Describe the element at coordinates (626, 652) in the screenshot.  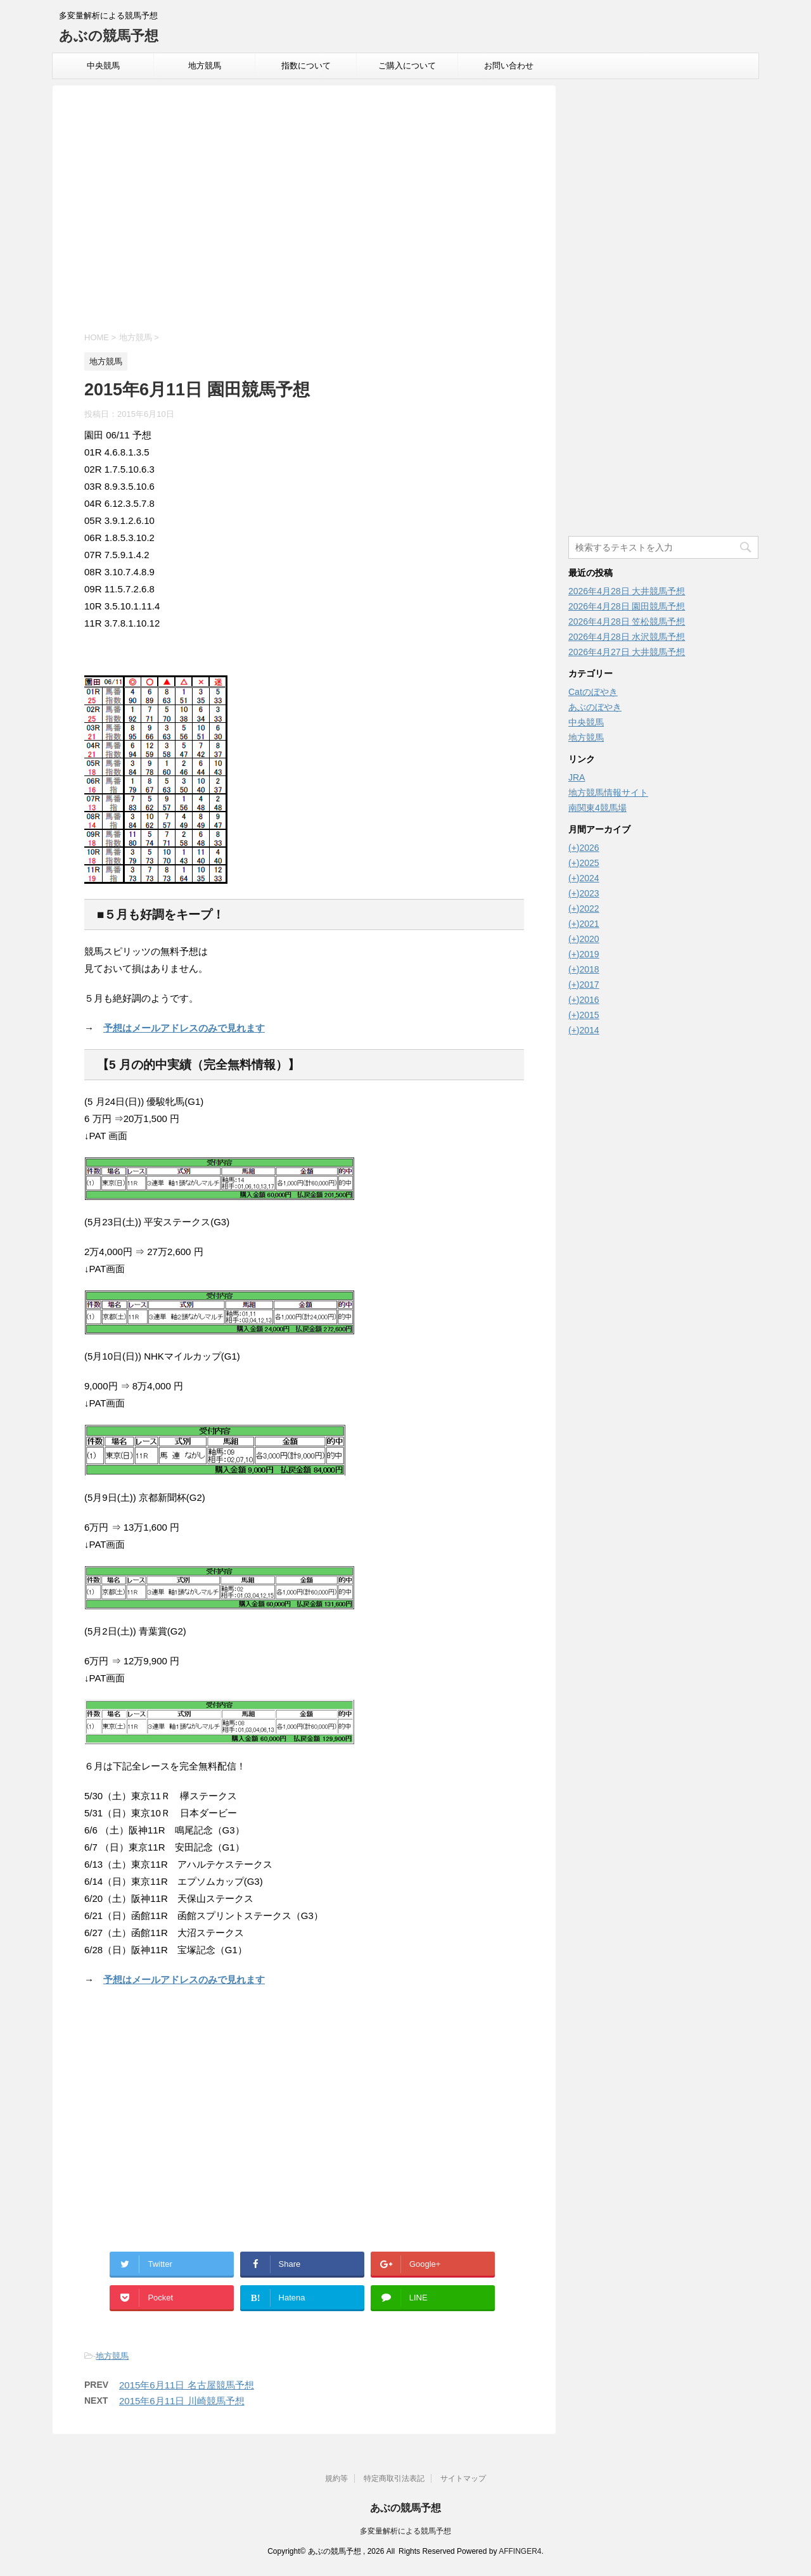
I see `2026年4月27日 大井競馬予想` at that location.